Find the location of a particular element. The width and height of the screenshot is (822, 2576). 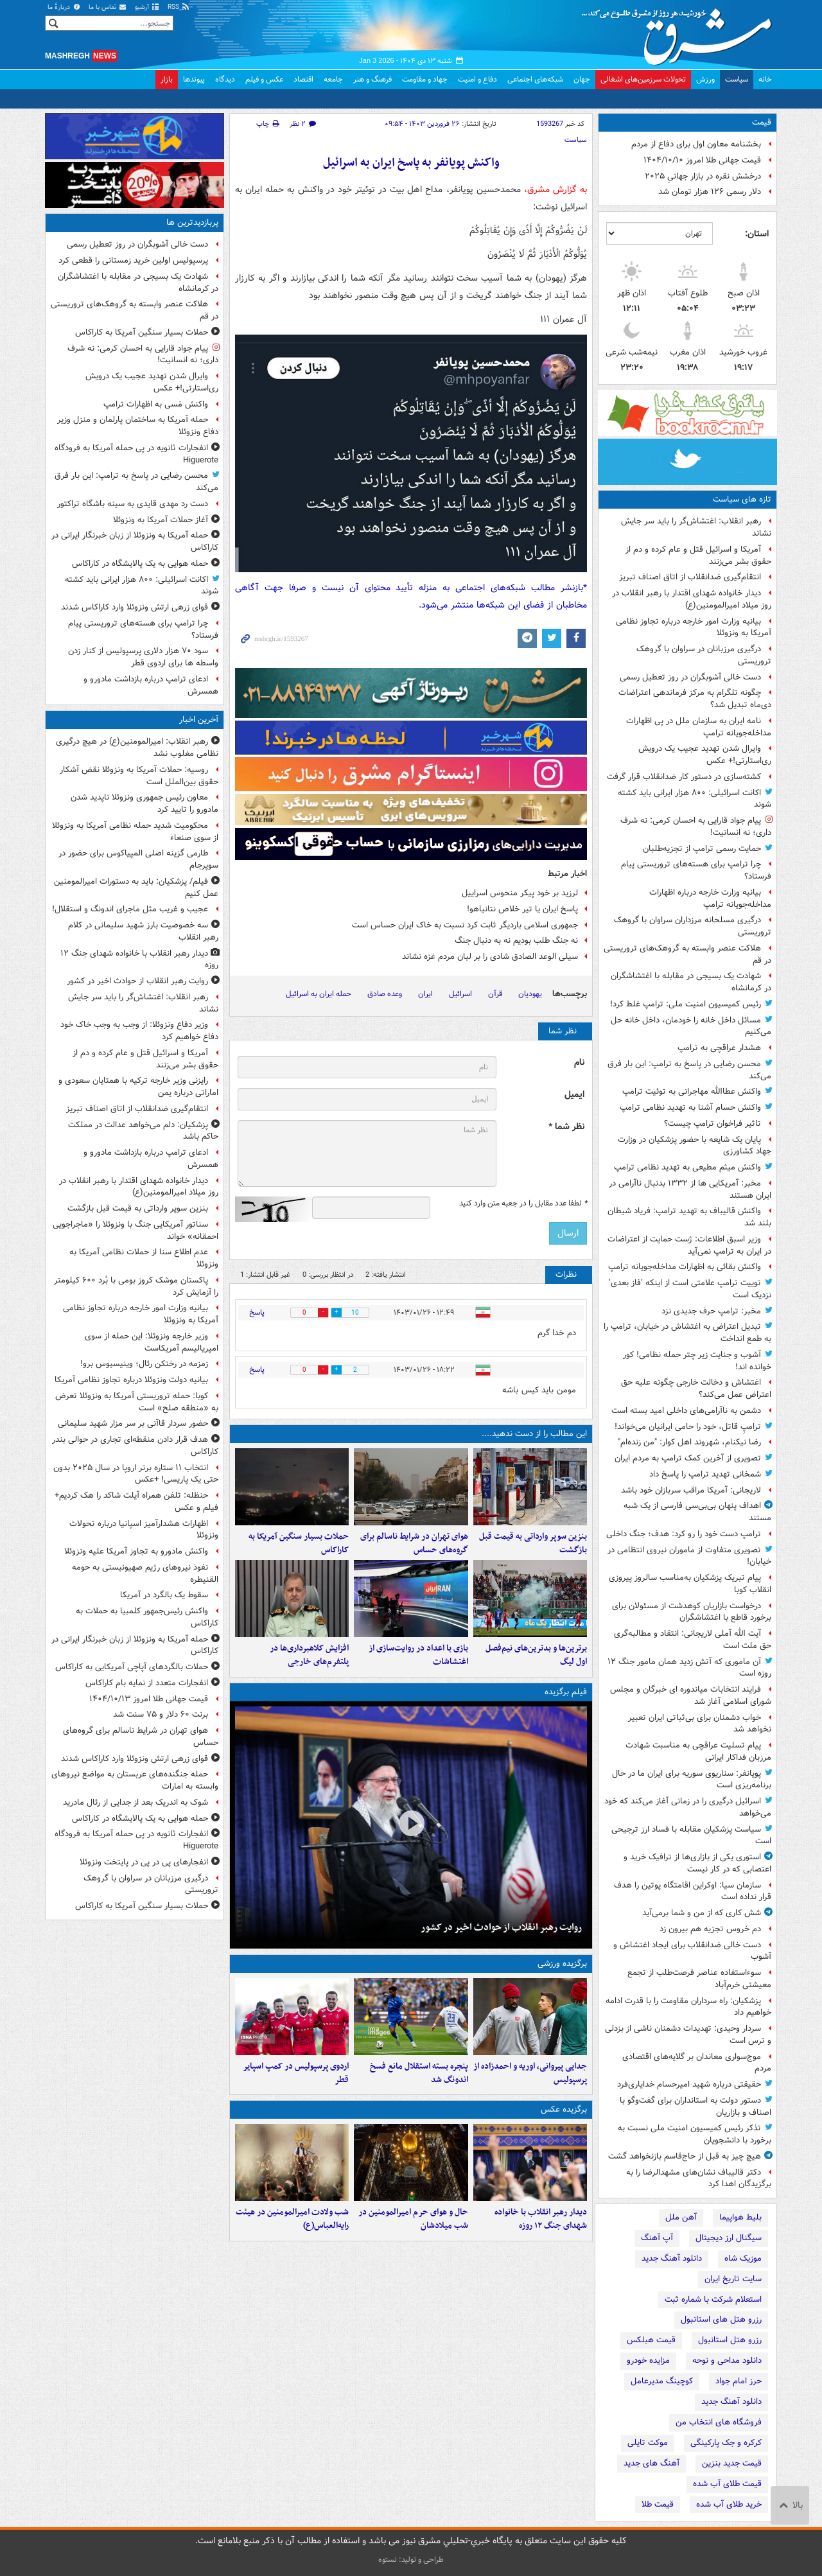

قیمت جهانی طلا امروز ۱۴۰۴/۱۰/۱۳ is located at coordinates (148, 1699).